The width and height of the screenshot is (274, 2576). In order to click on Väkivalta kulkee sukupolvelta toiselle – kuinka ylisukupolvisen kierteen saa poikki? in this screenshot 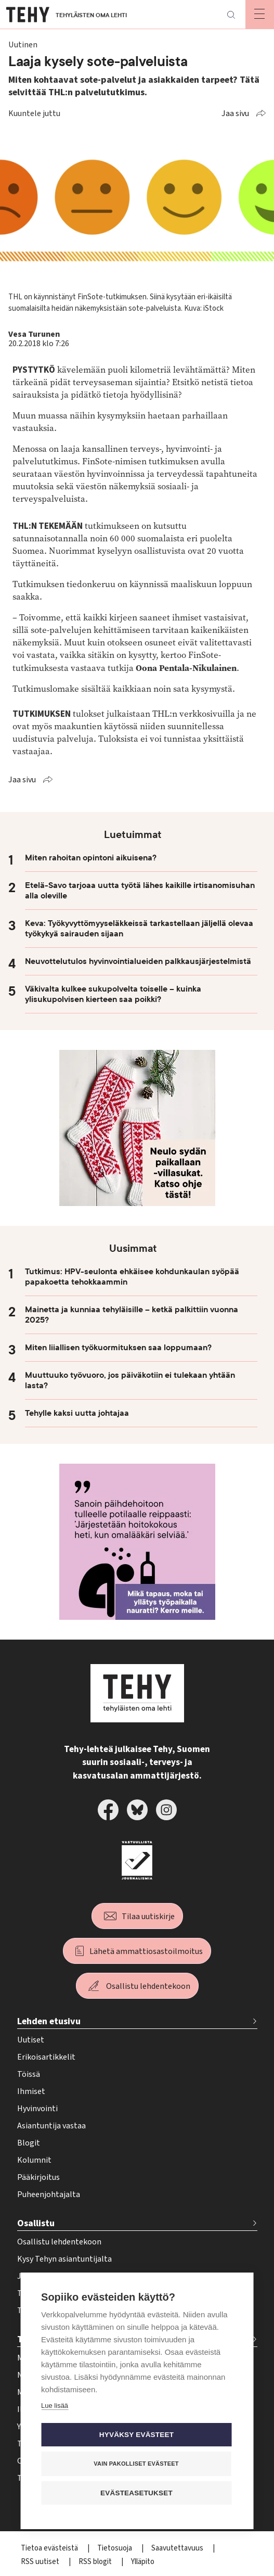, I will do `click(113, 994)`.